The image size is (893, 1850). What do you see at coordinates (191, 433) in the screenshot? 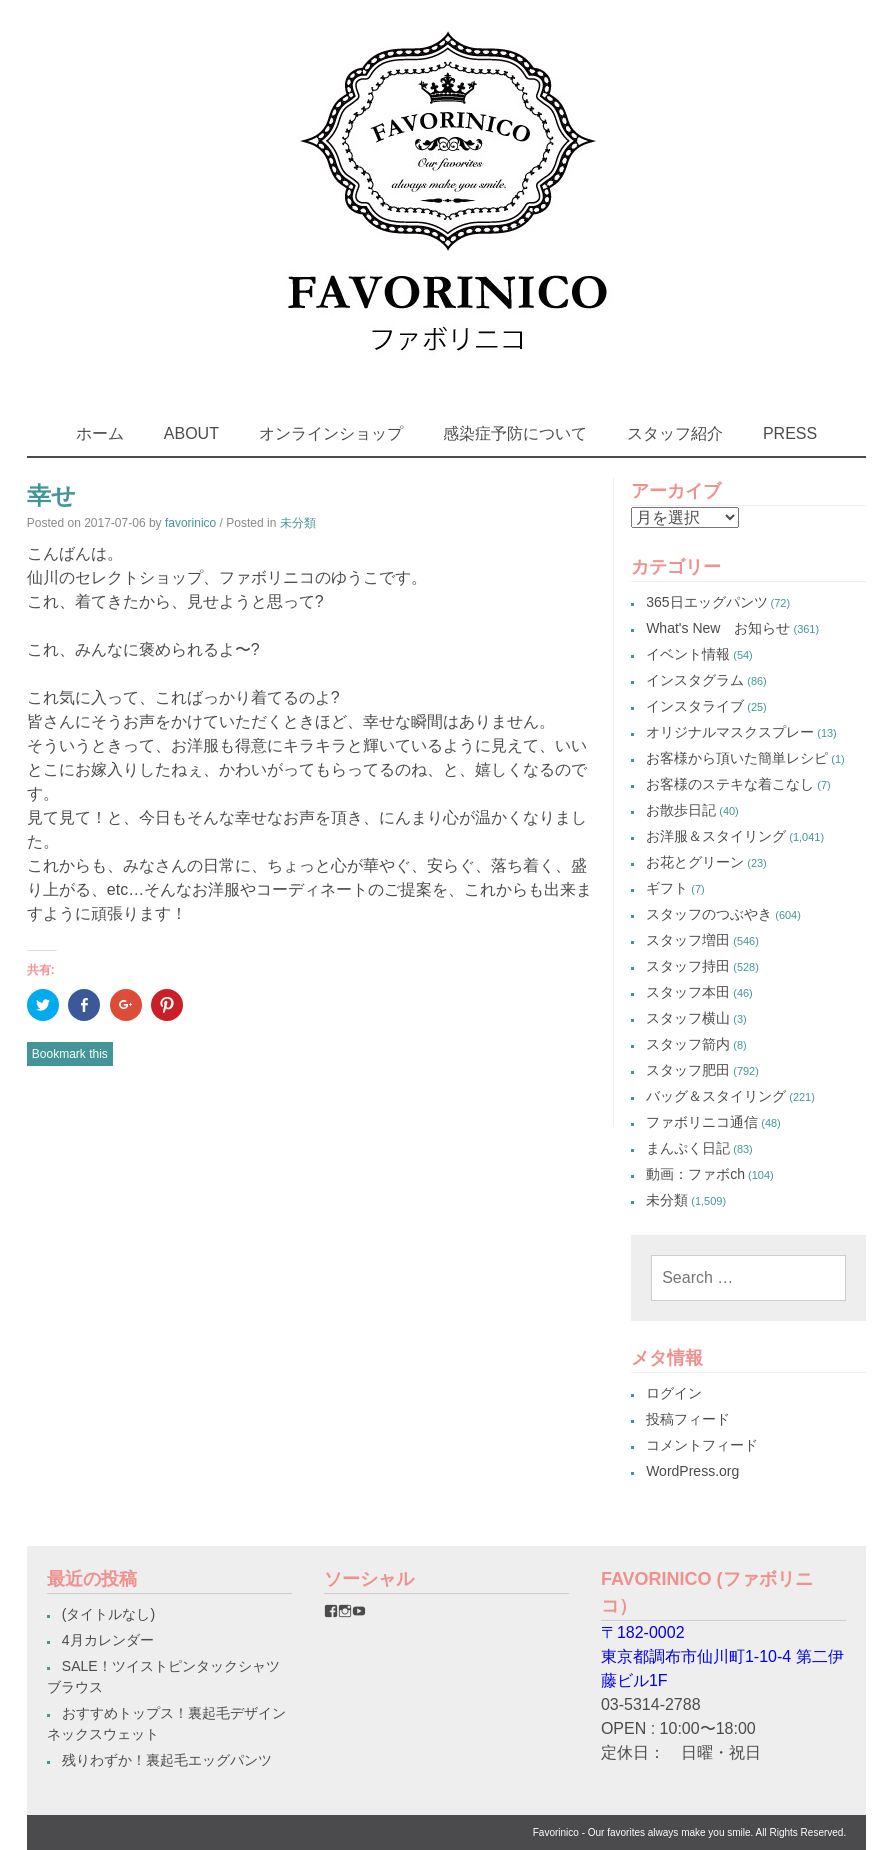
I see `ABOUT` at bounding box center [191, 433].